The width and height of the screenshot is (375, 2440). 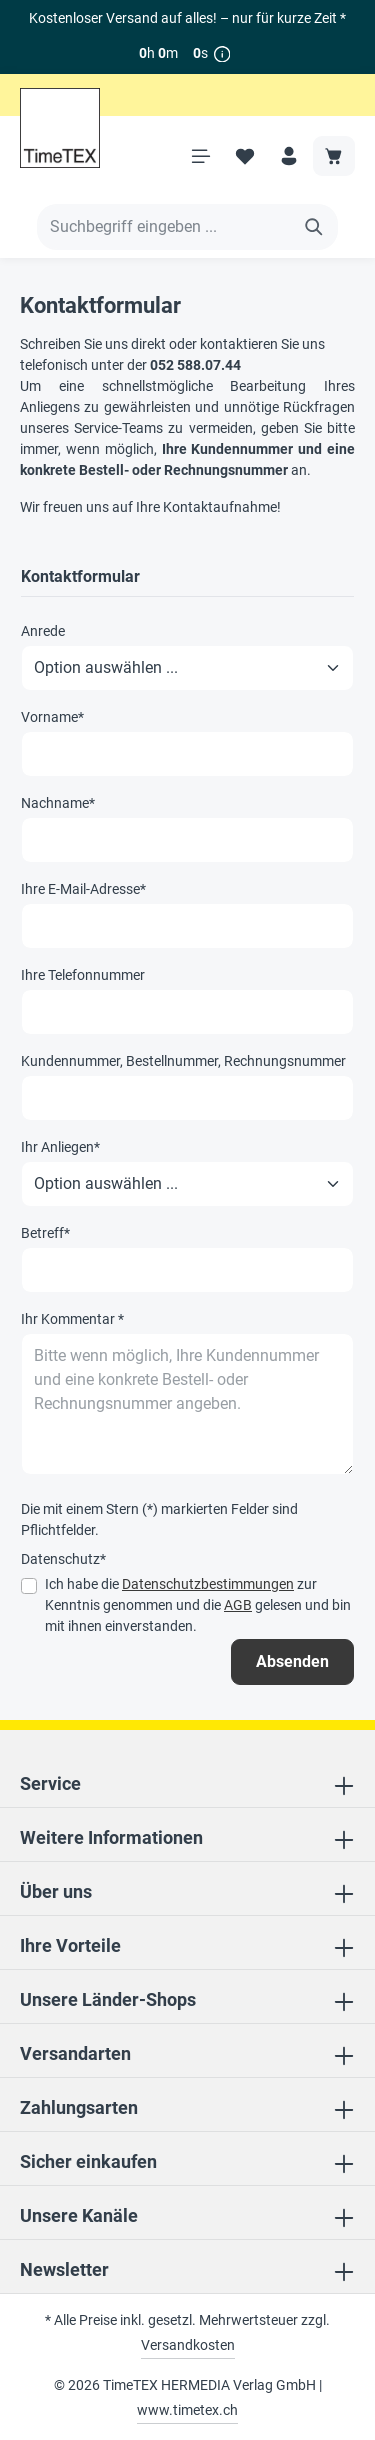 What do you see at coordinates (52, 717) in the screenshot?
I see `Vorname*` at bounding box center [52, 717].